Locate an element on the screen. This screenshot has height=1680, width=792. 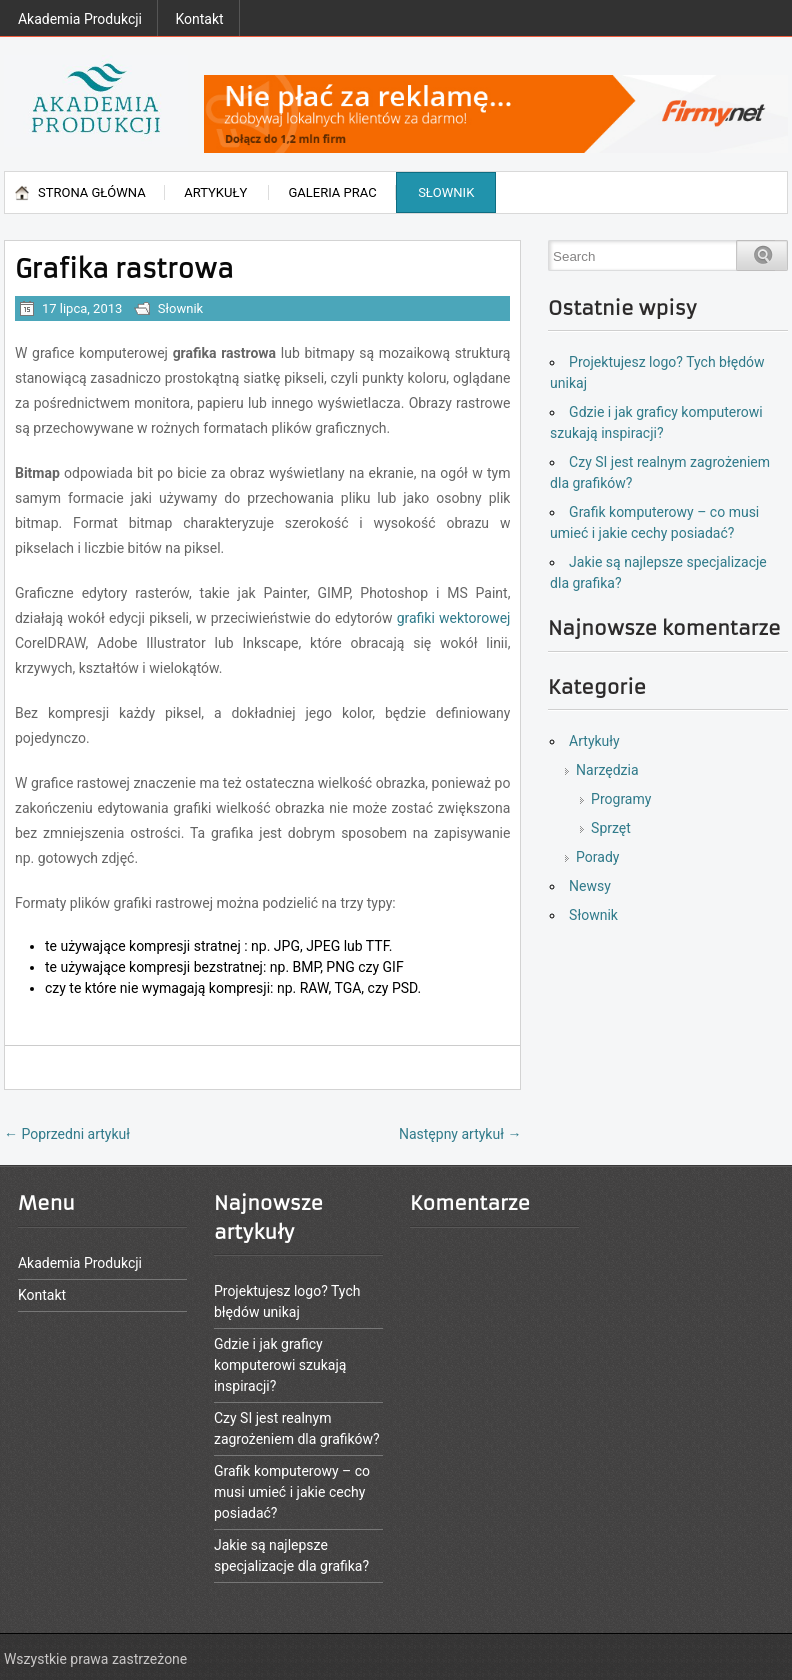
grafiki wektorowej is located at coordinates (454, 618).